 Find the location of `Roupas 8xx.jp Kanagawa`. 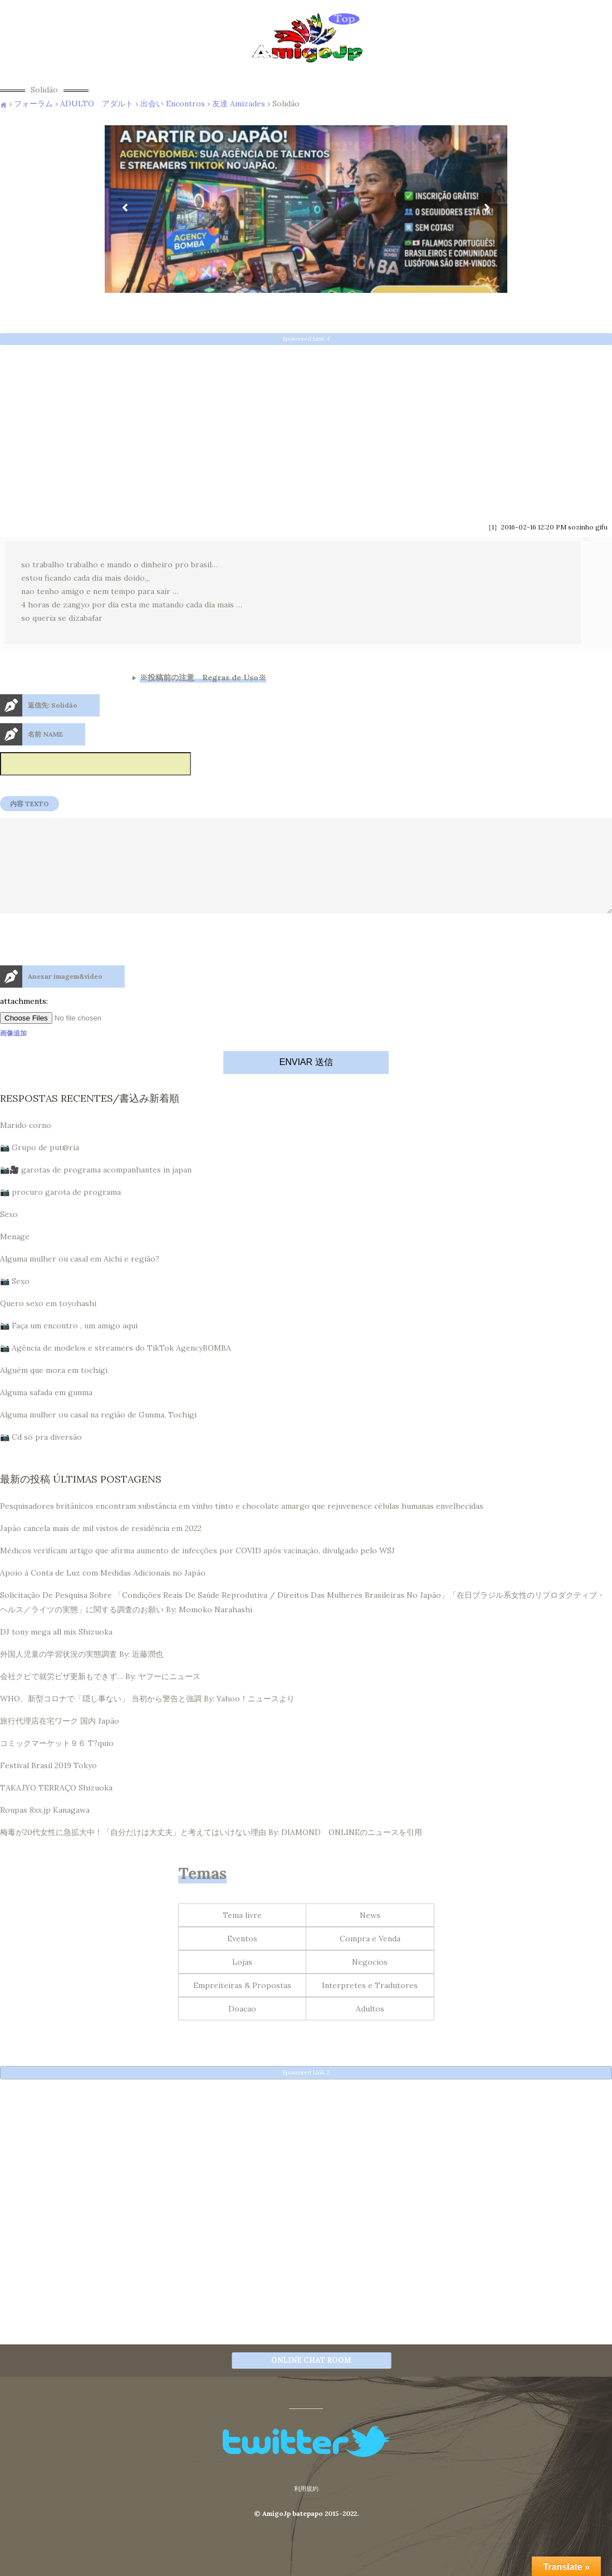

Roupas 8xx.jp Kanagawa is located at coordinates (45, 1830).